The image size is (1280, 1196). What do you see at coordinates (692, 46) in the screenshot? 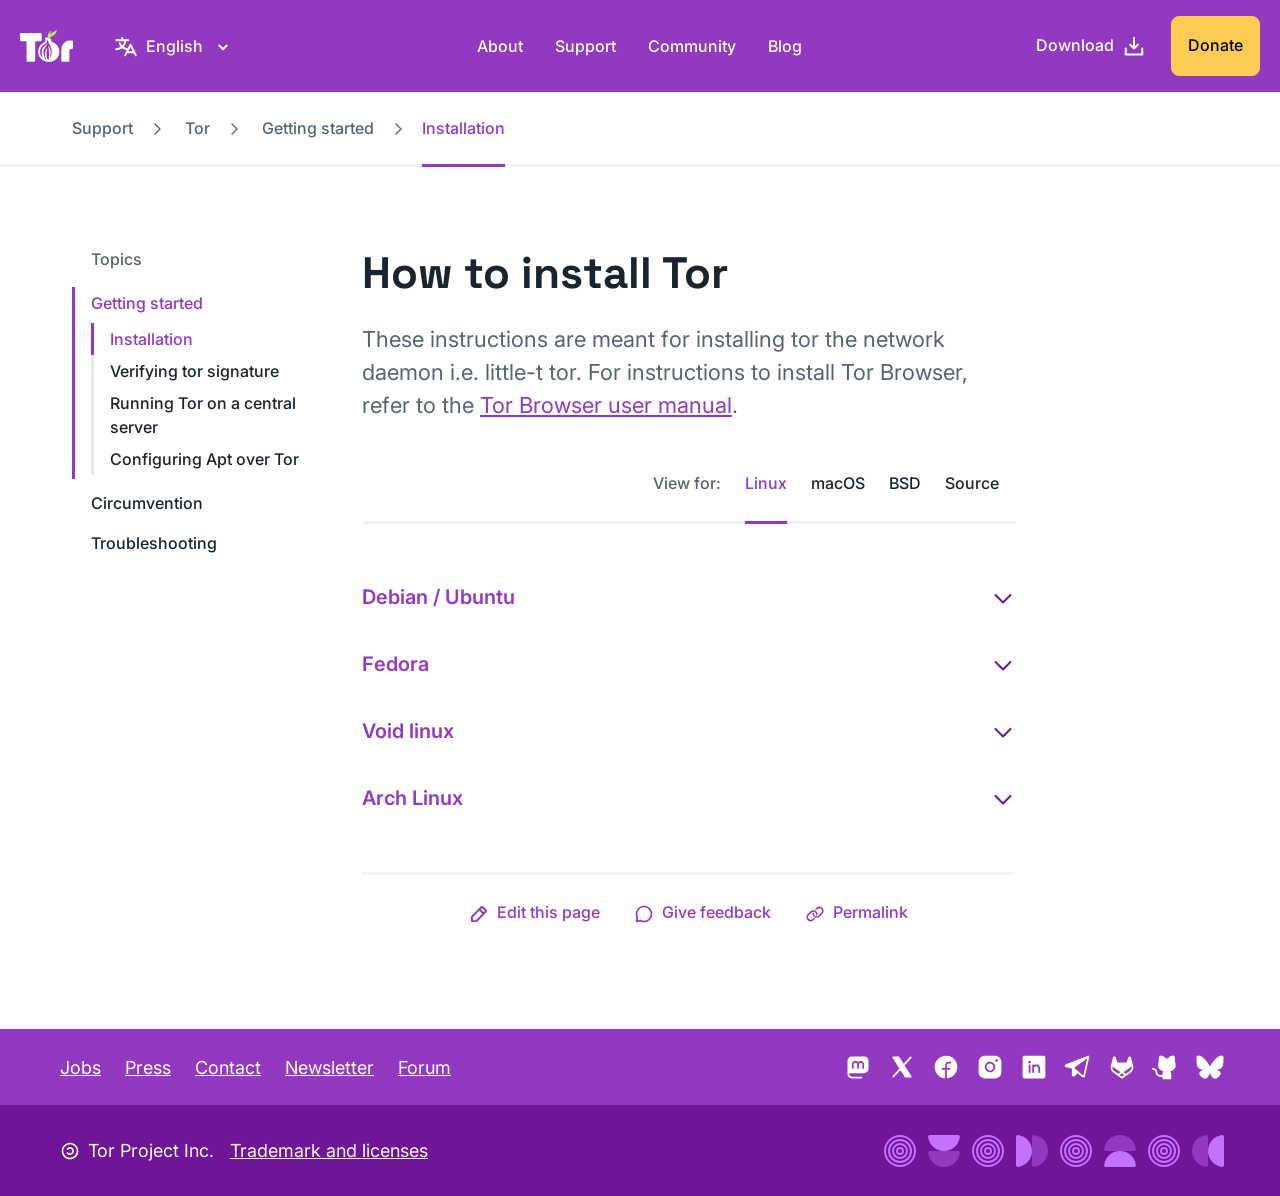
I see `Community` at bounding box center [692, 46].